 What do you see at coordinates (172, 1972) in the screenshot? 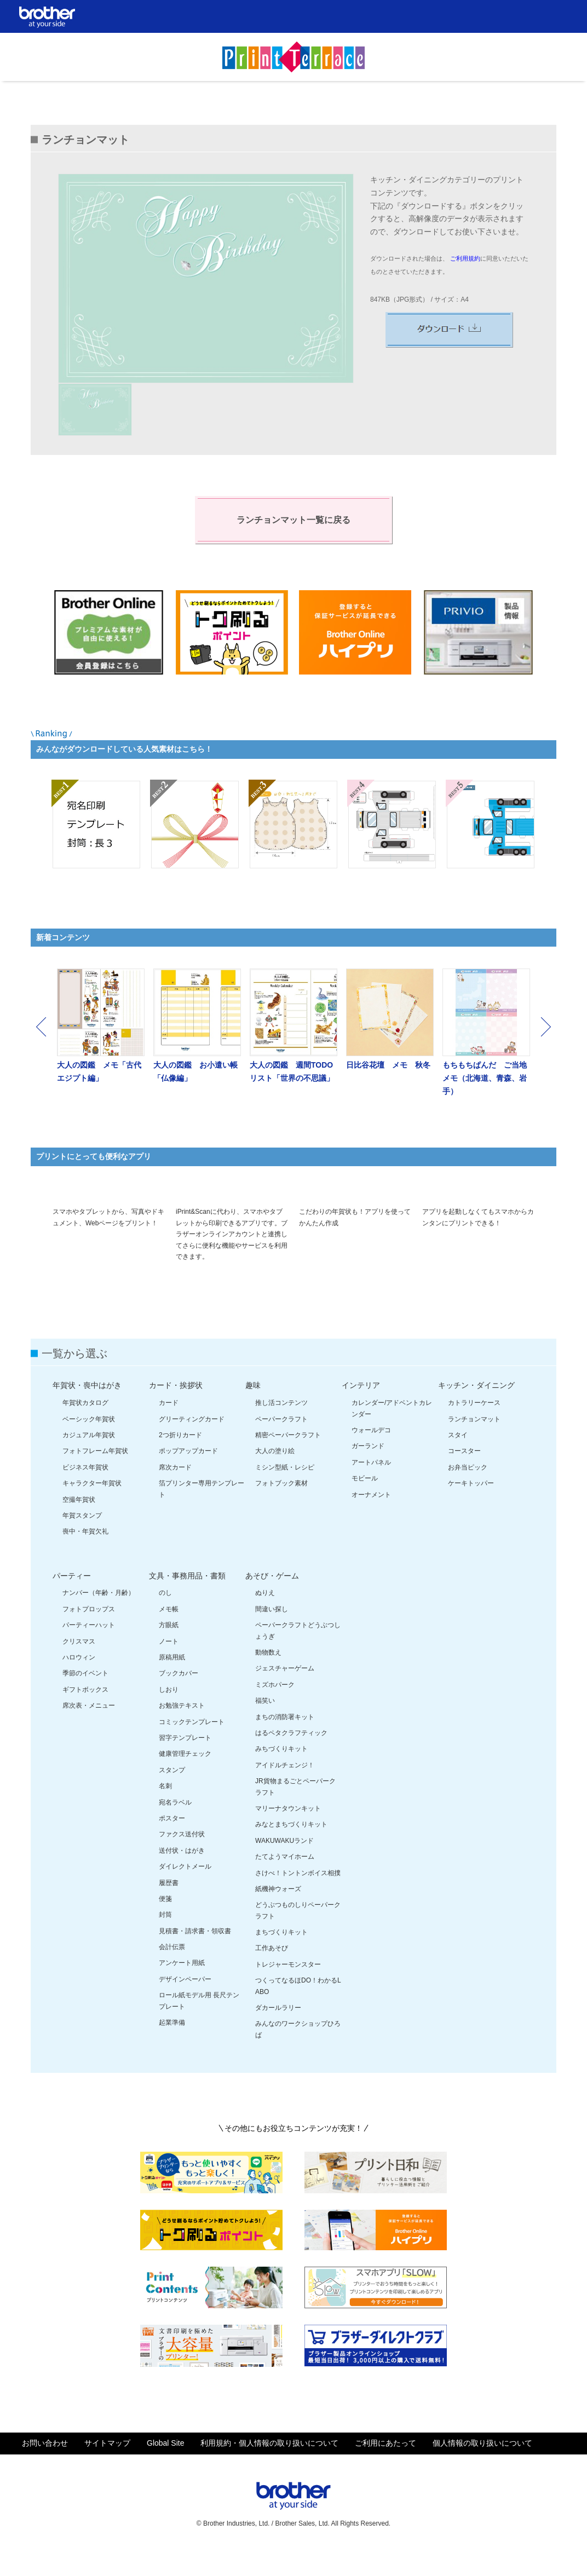
I see `会計伝票` at bounding box center [172, 1972].